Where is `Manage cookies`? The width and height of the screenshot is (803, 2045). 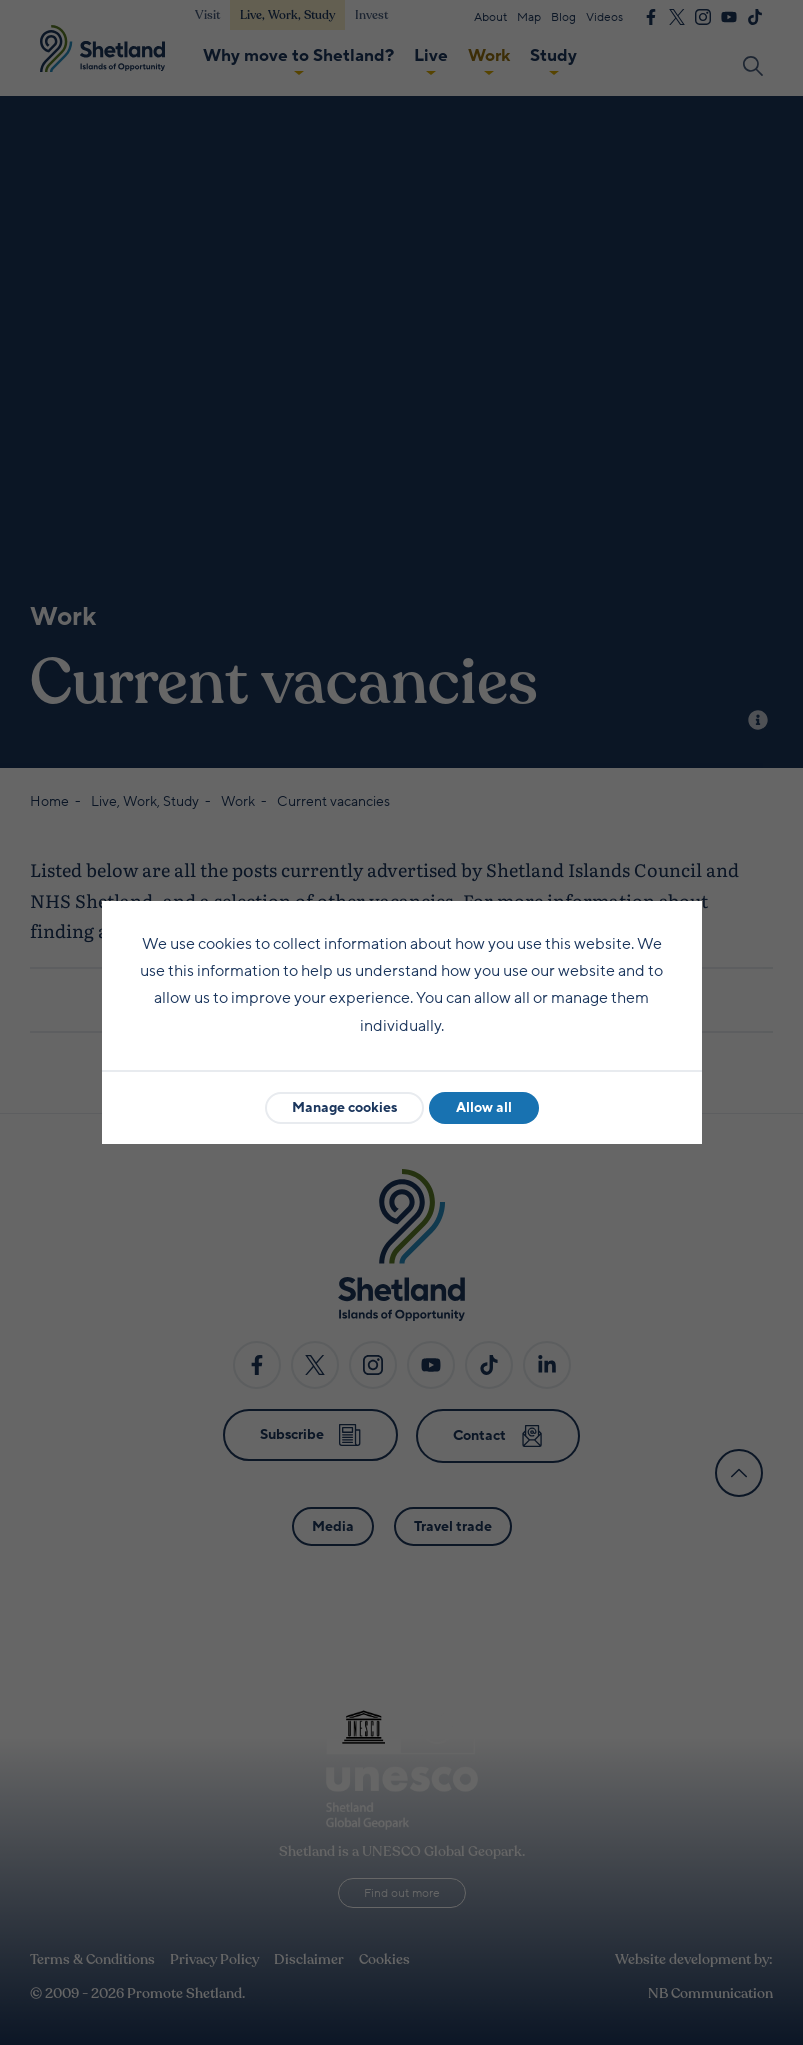 Manage cookies is located at coordinates (344, 1107).